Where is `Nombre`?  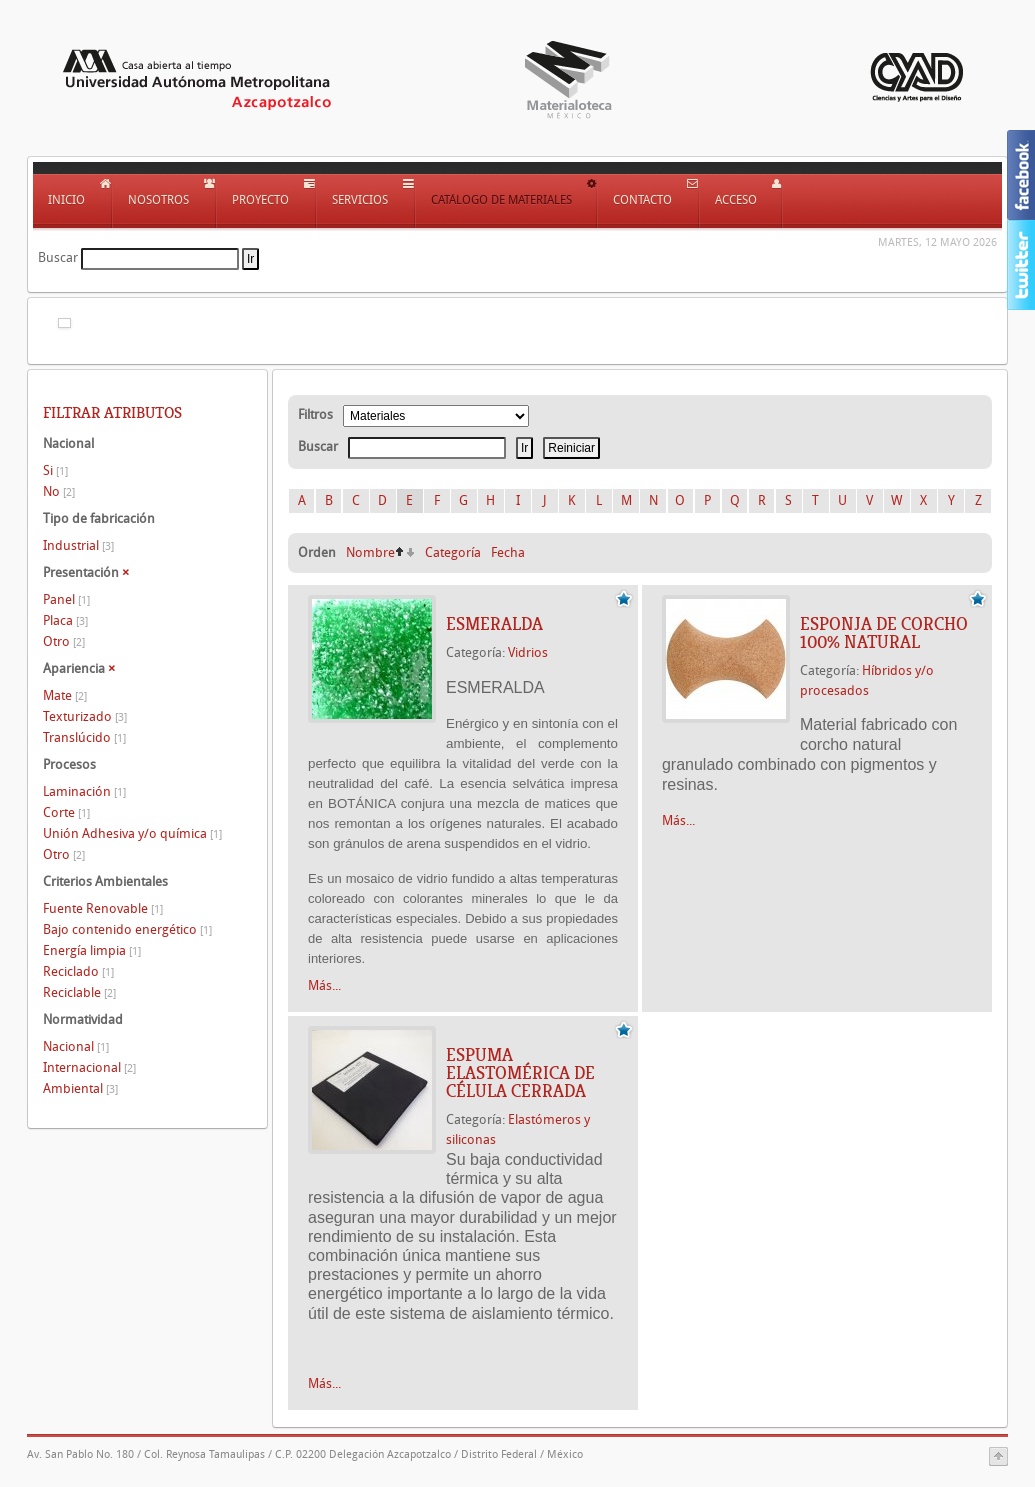 Nombre is located at coordinates (370, 552).